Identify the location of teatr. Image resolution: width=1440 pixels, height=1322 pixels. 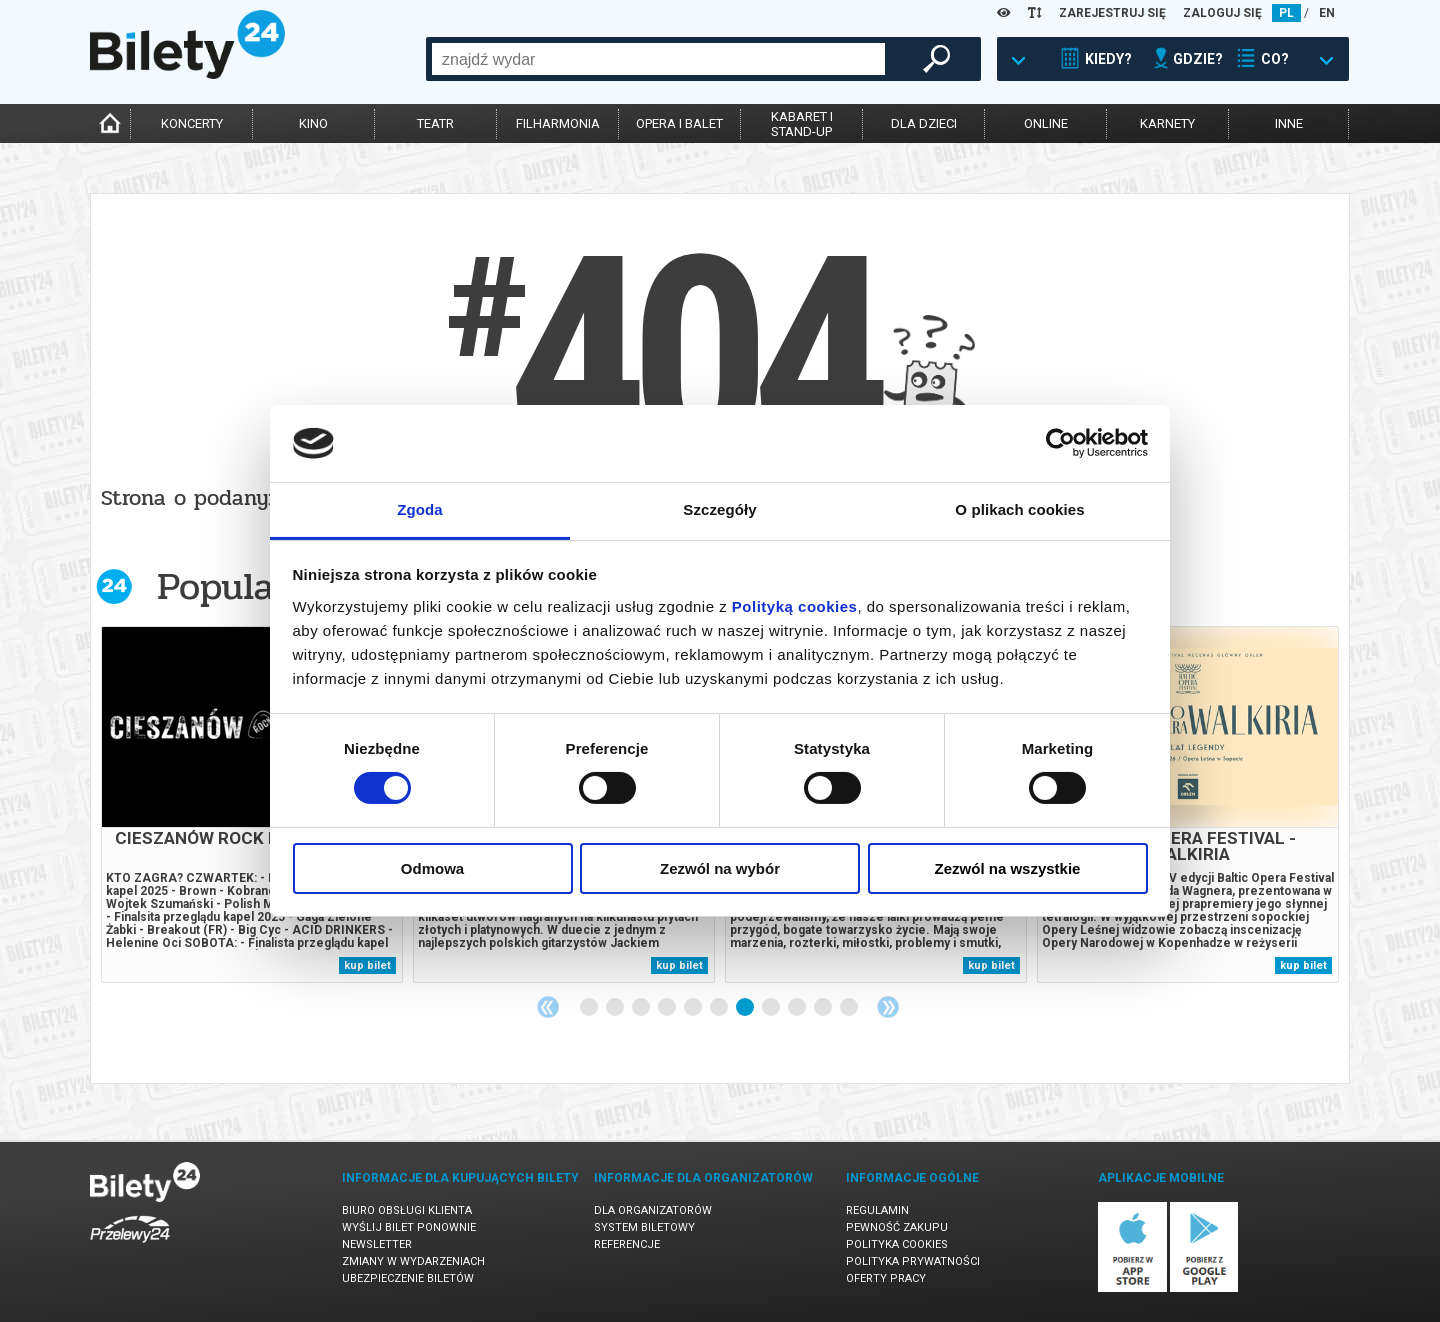
(435, 123).